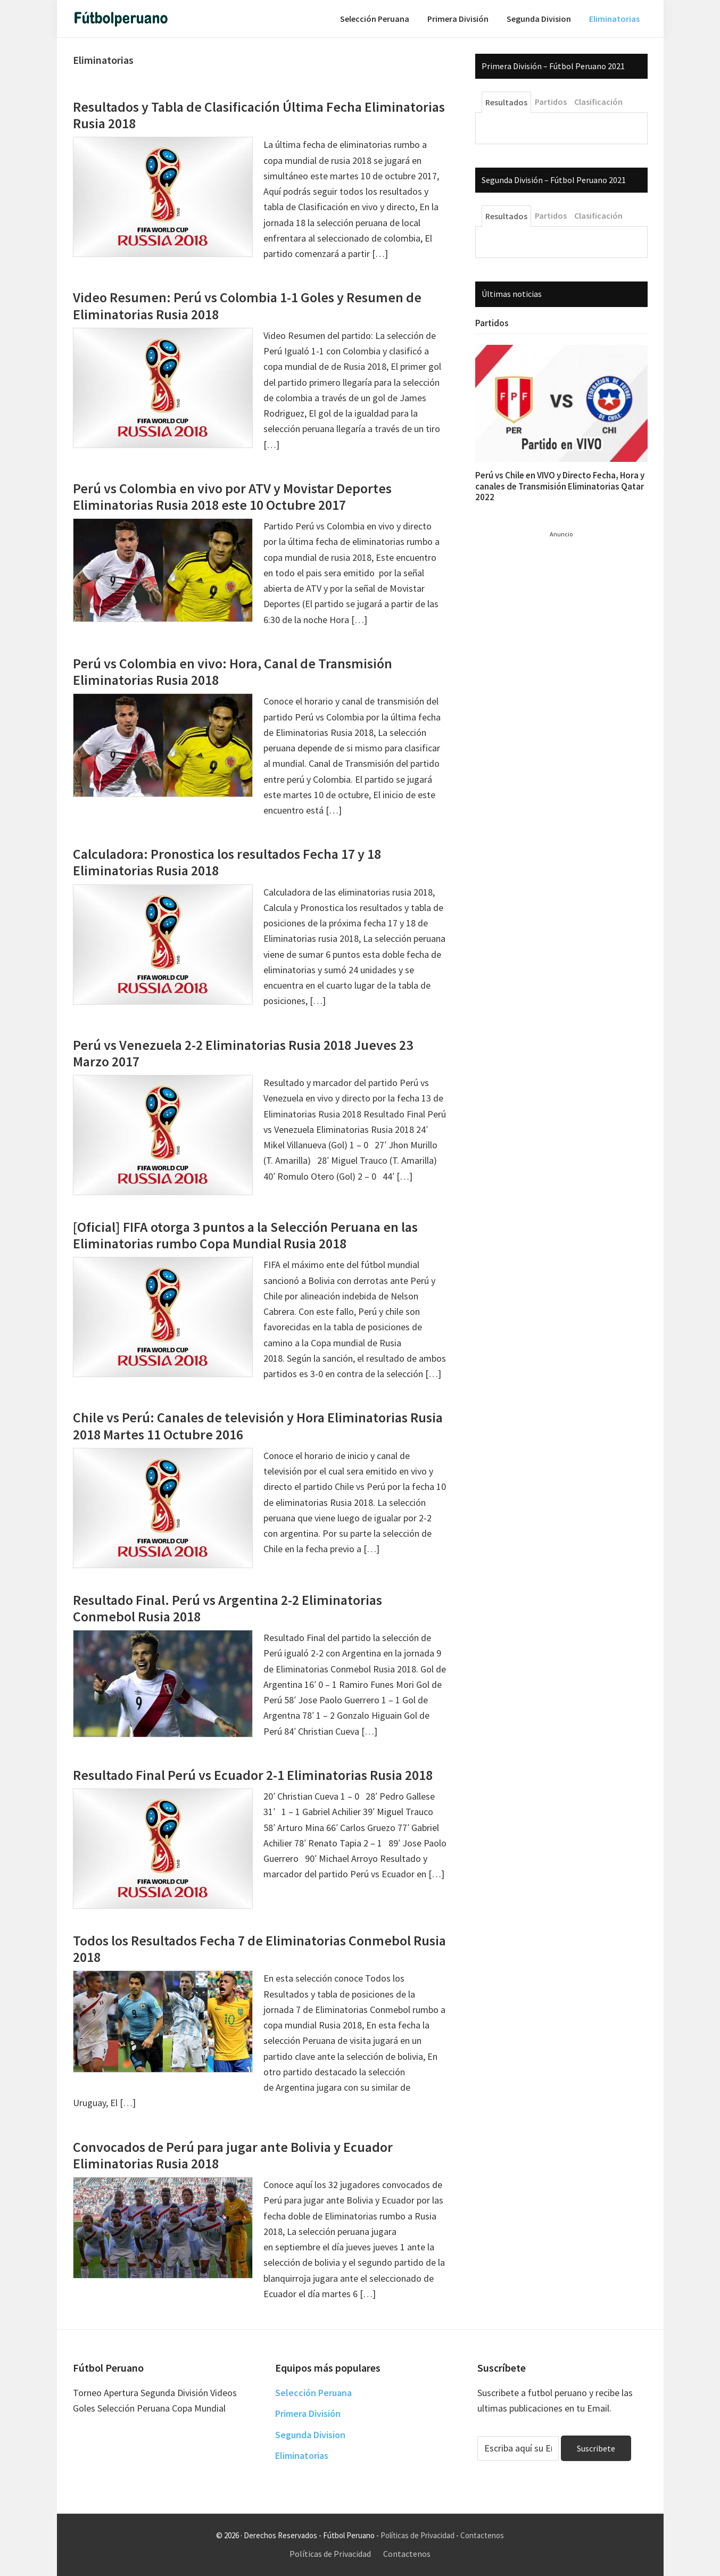 The image size is (720, 2576). What do you see at coordinates (492, 323) in the screenshot?
I see `Partidos` at bounding box center [492, 323].